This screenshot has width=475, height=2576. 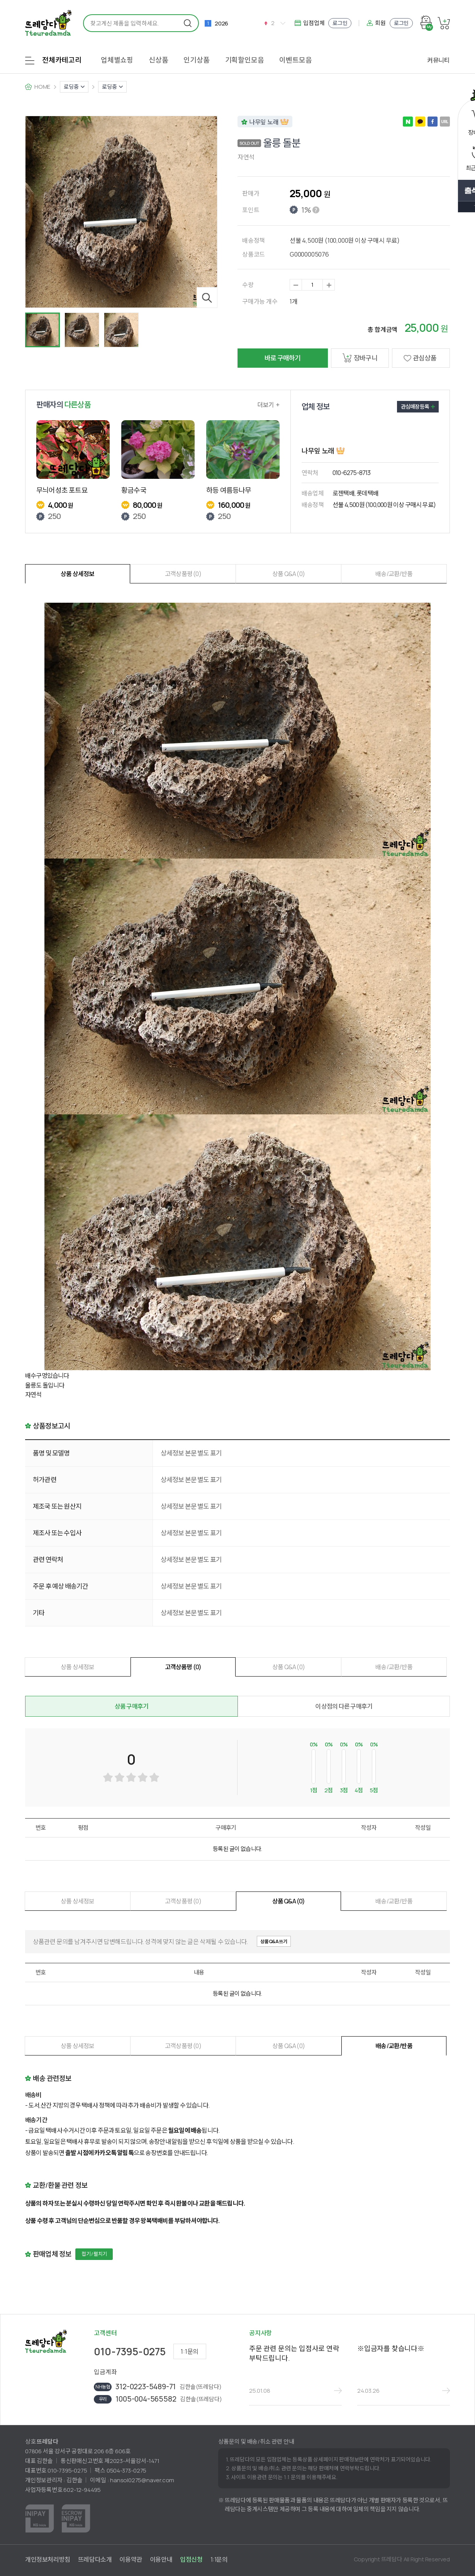 What do you see at coordinates (82, 2490) in the screenshot?
I see `602-12-94495` at bounding box center [82, 2490].